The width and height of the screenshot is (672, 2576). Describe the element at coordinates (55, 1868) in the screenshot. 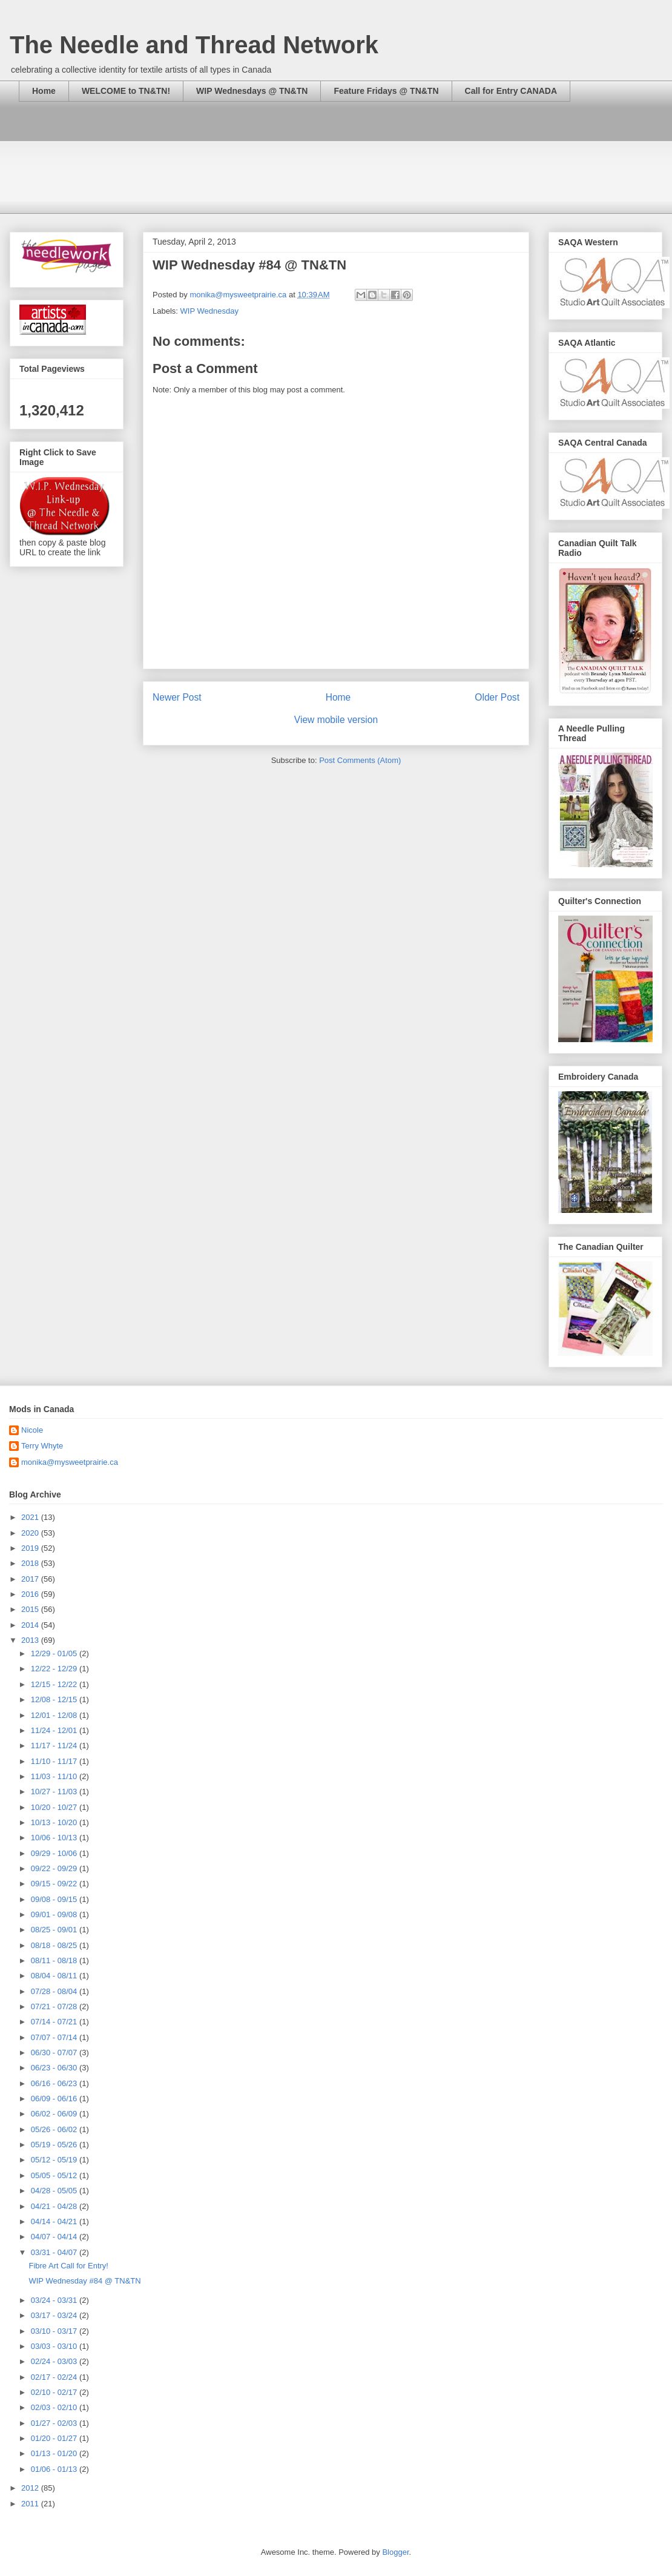

I see `09/22 - 09/29` at that location.